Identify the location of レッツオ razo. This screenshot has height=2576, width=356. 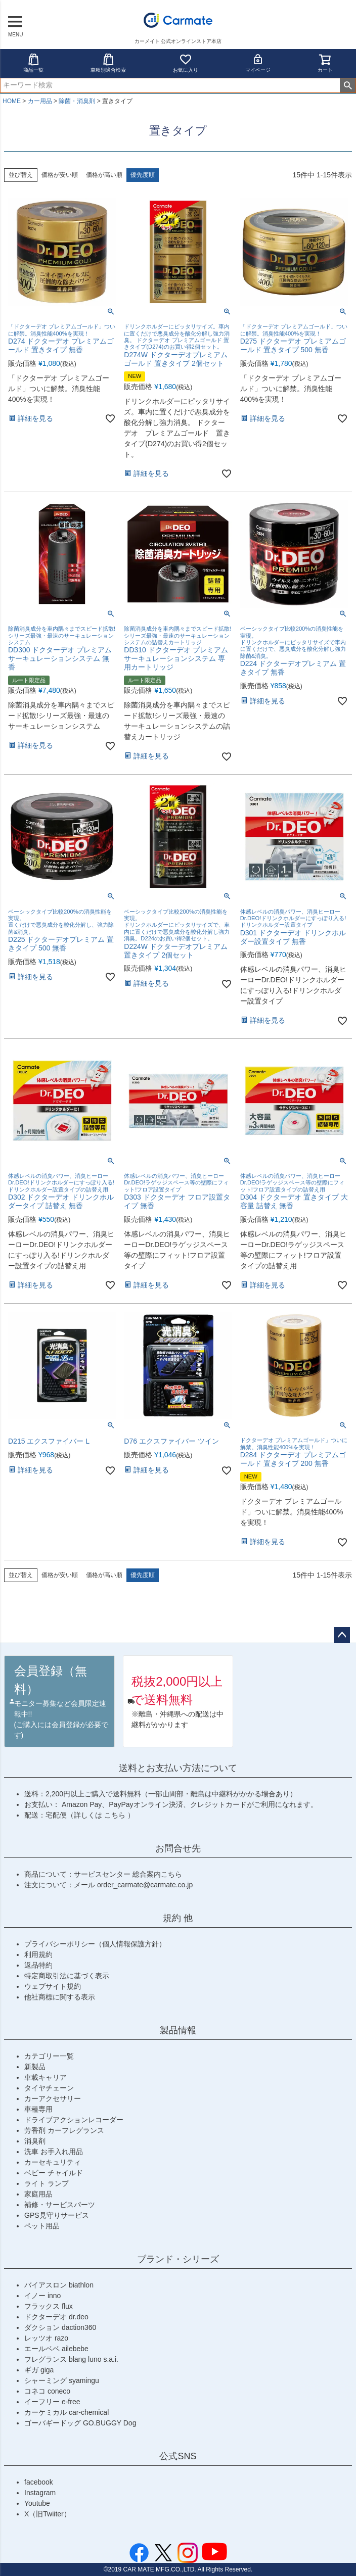
(46, 2338).